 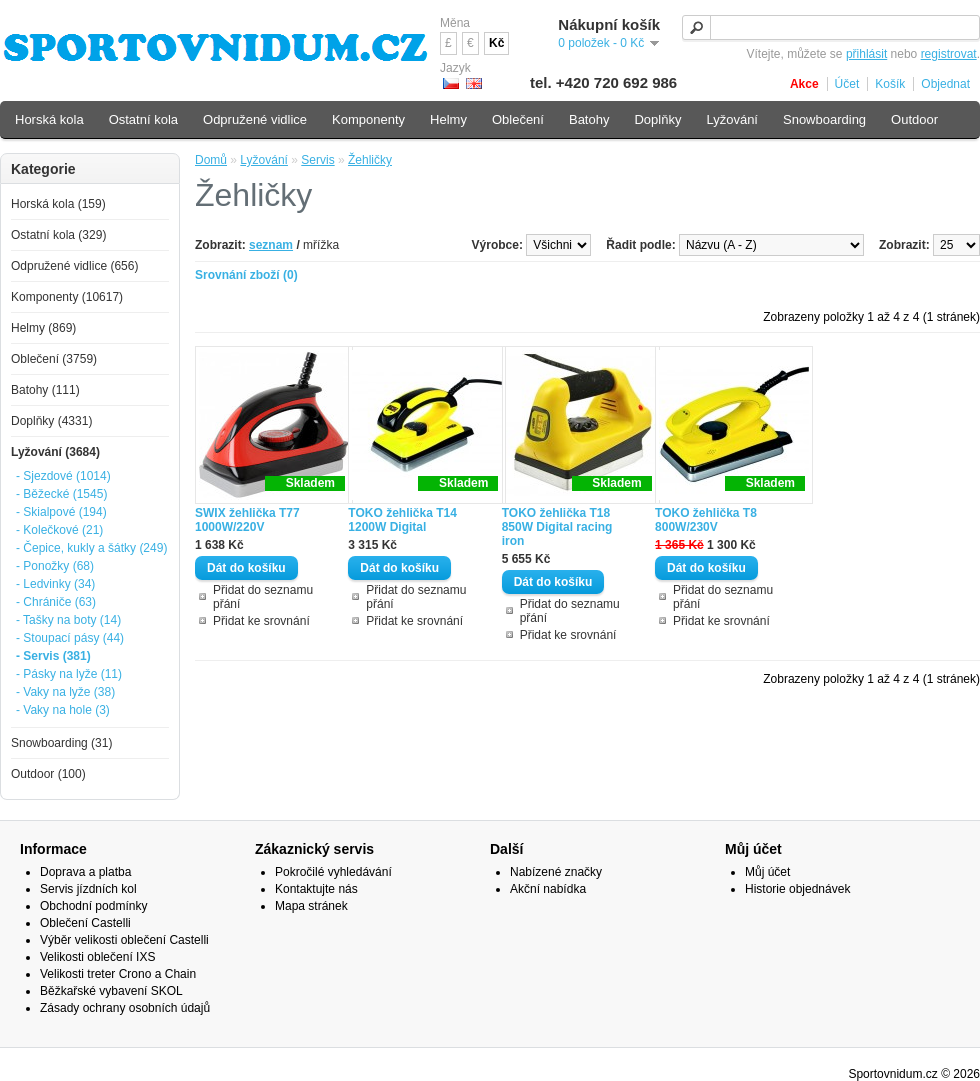 What do you see at coordinates (74, 266) in the screenshot?
I see `Odpružené vidlice (656)` at bounding box center [74, 266].